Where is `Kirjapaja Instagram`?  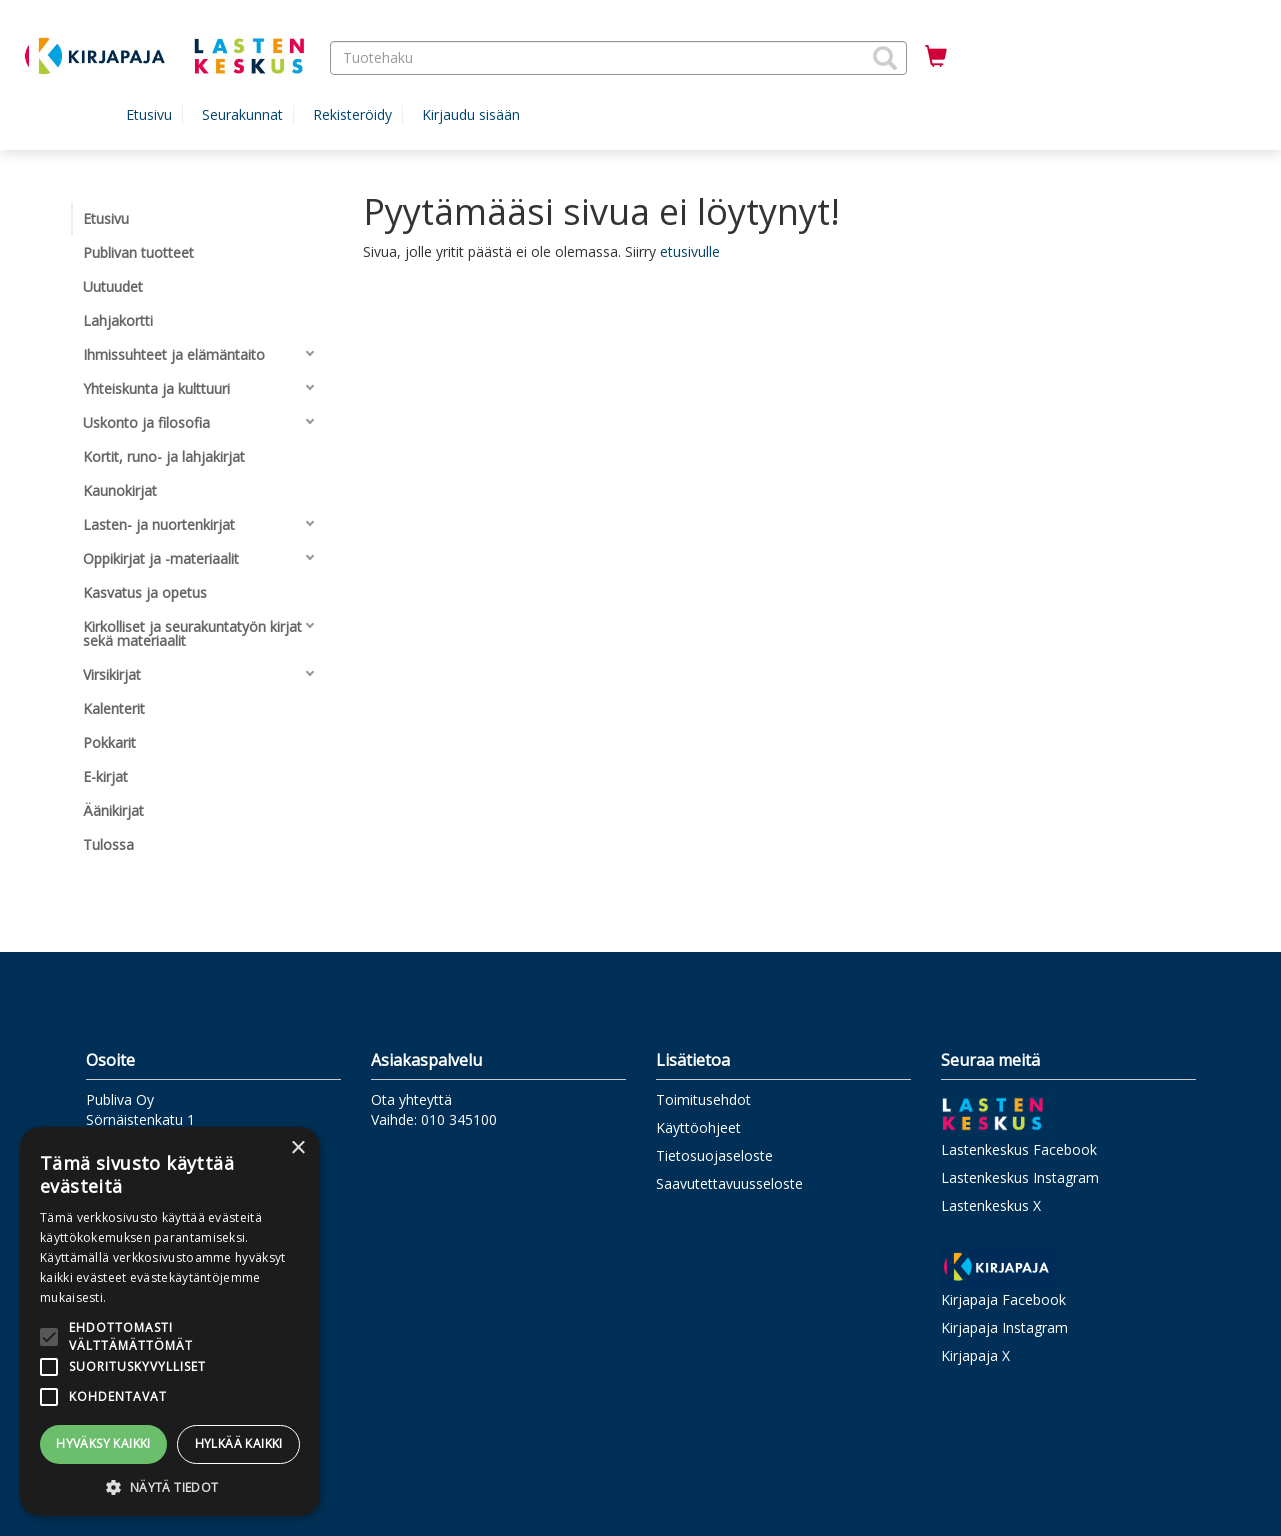
Kirjapaja Instagram is located at coordinates (1004, 1327).